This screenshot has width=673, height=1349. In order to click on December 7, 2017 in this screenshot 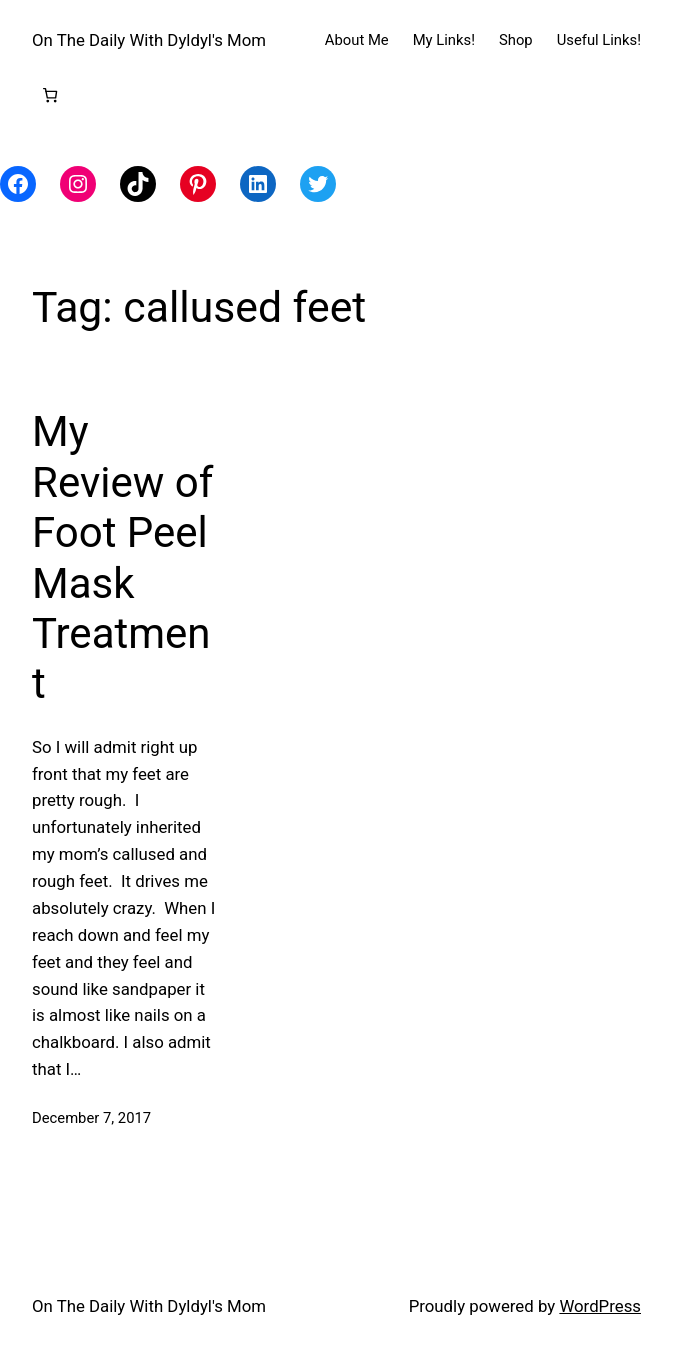, I will do `click(91, 1118)`.